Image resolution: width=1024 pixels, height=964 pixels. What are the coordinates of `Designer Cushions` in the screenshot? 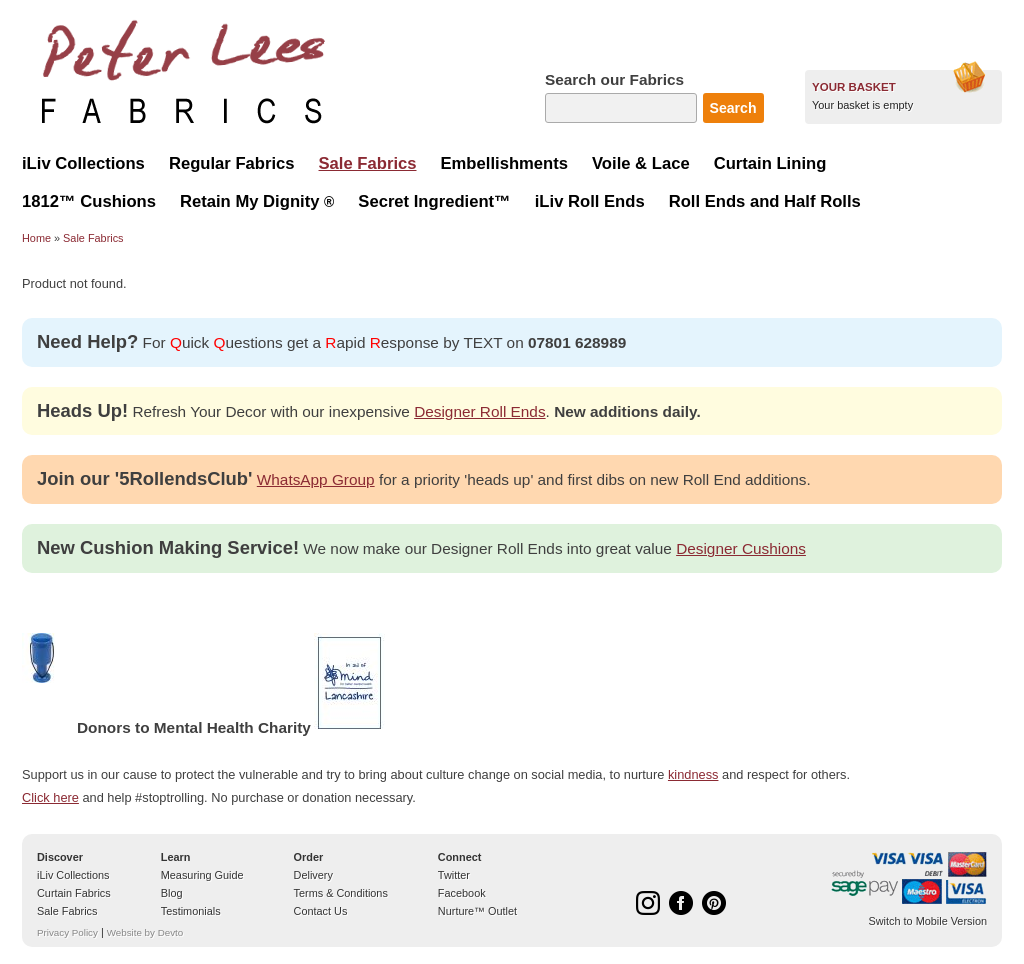 It's located at (741, 548).